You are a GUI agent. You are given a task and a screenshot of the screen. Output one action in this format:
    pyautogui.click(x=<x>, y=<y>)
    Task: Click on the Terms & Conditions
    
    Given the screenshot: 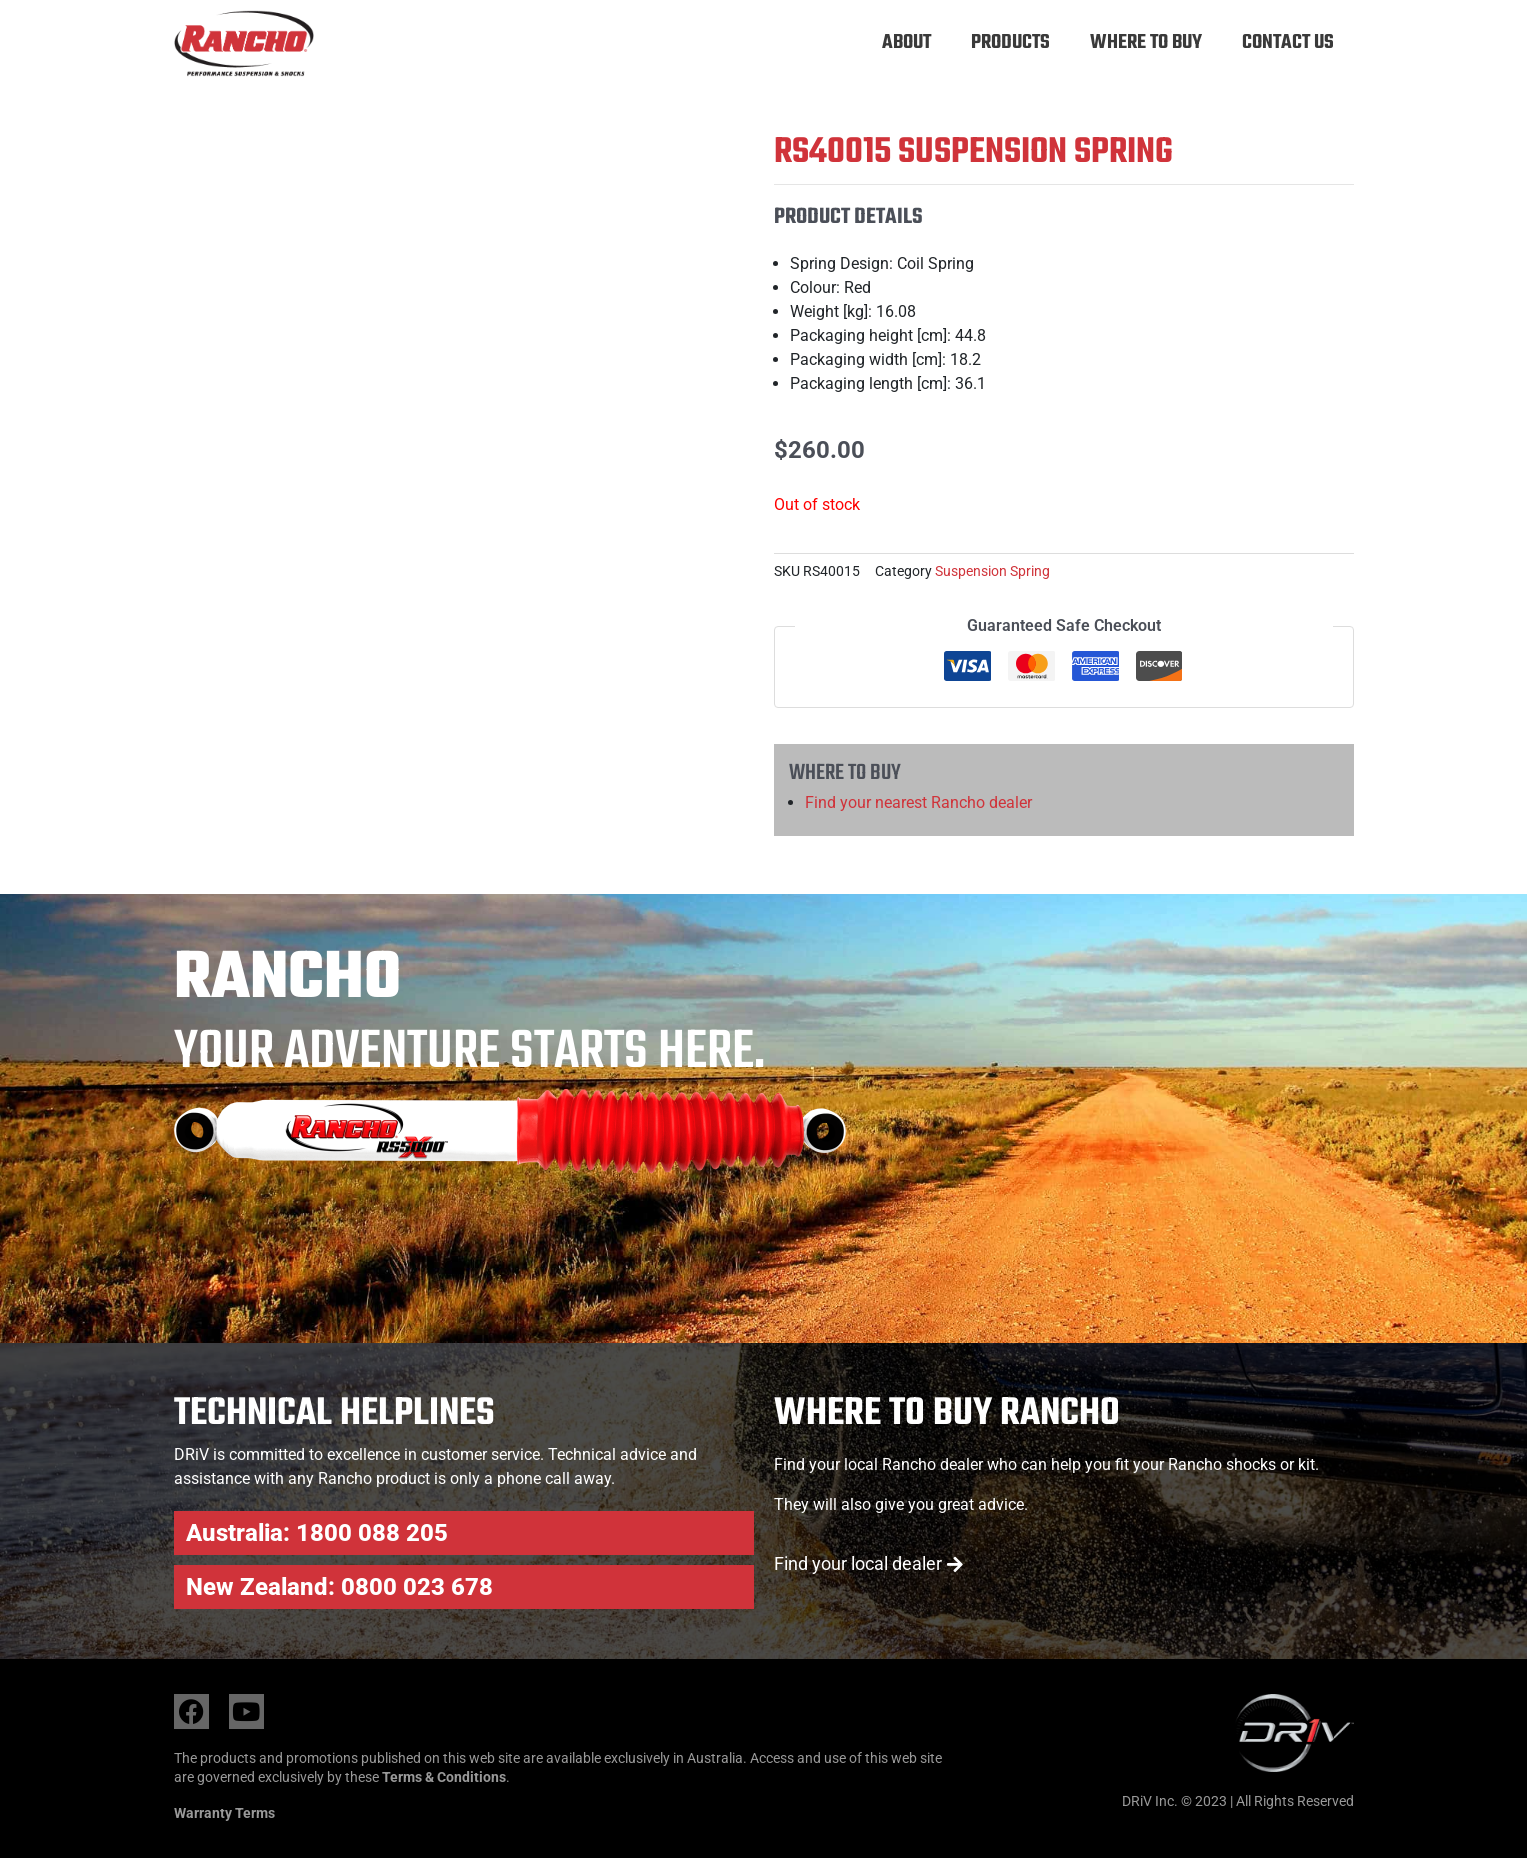 What is the action you would take?
    pyautogui.click(x=444, y=1777)
    